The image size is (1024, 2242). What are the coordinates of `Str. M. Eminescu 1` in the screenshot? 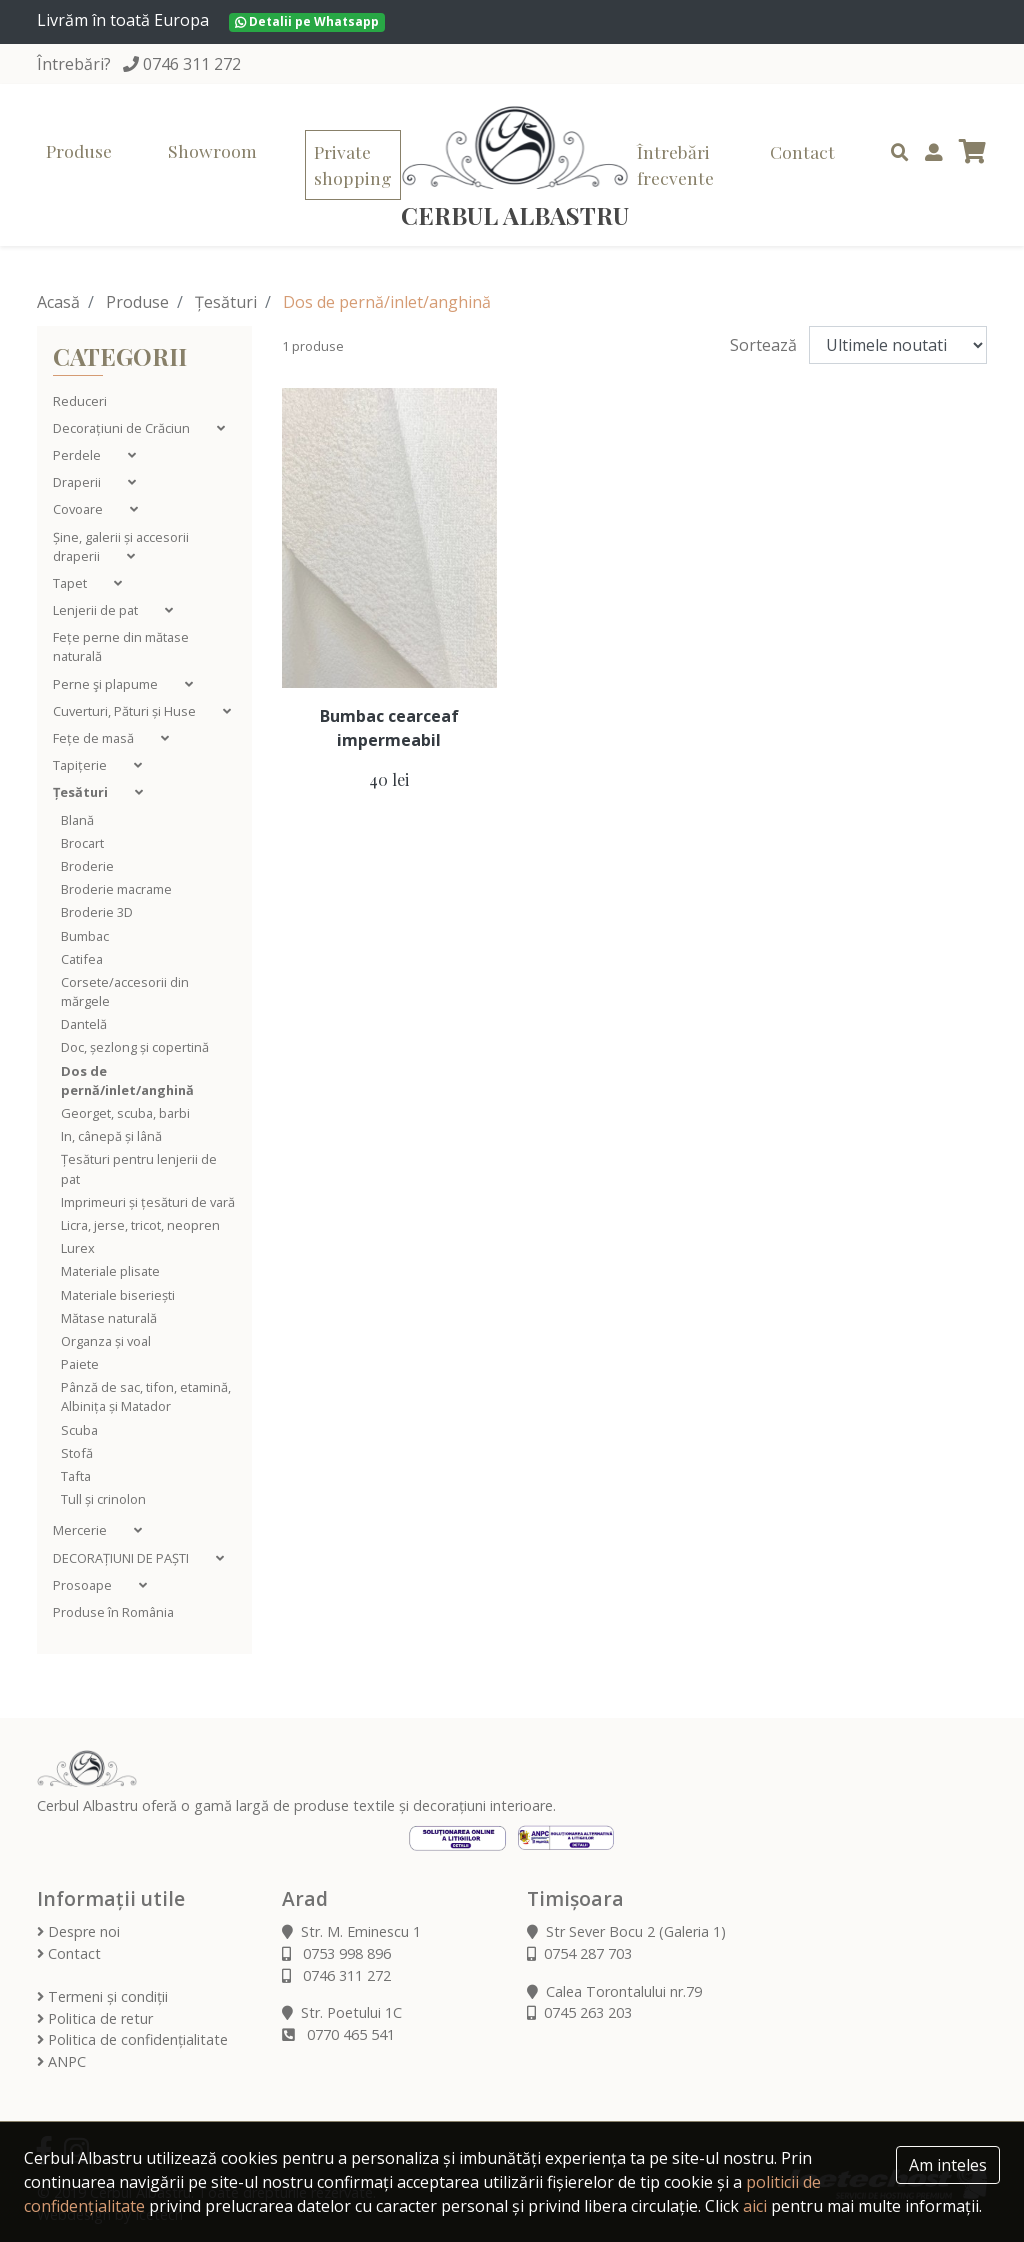 It's located at (351, 1931).